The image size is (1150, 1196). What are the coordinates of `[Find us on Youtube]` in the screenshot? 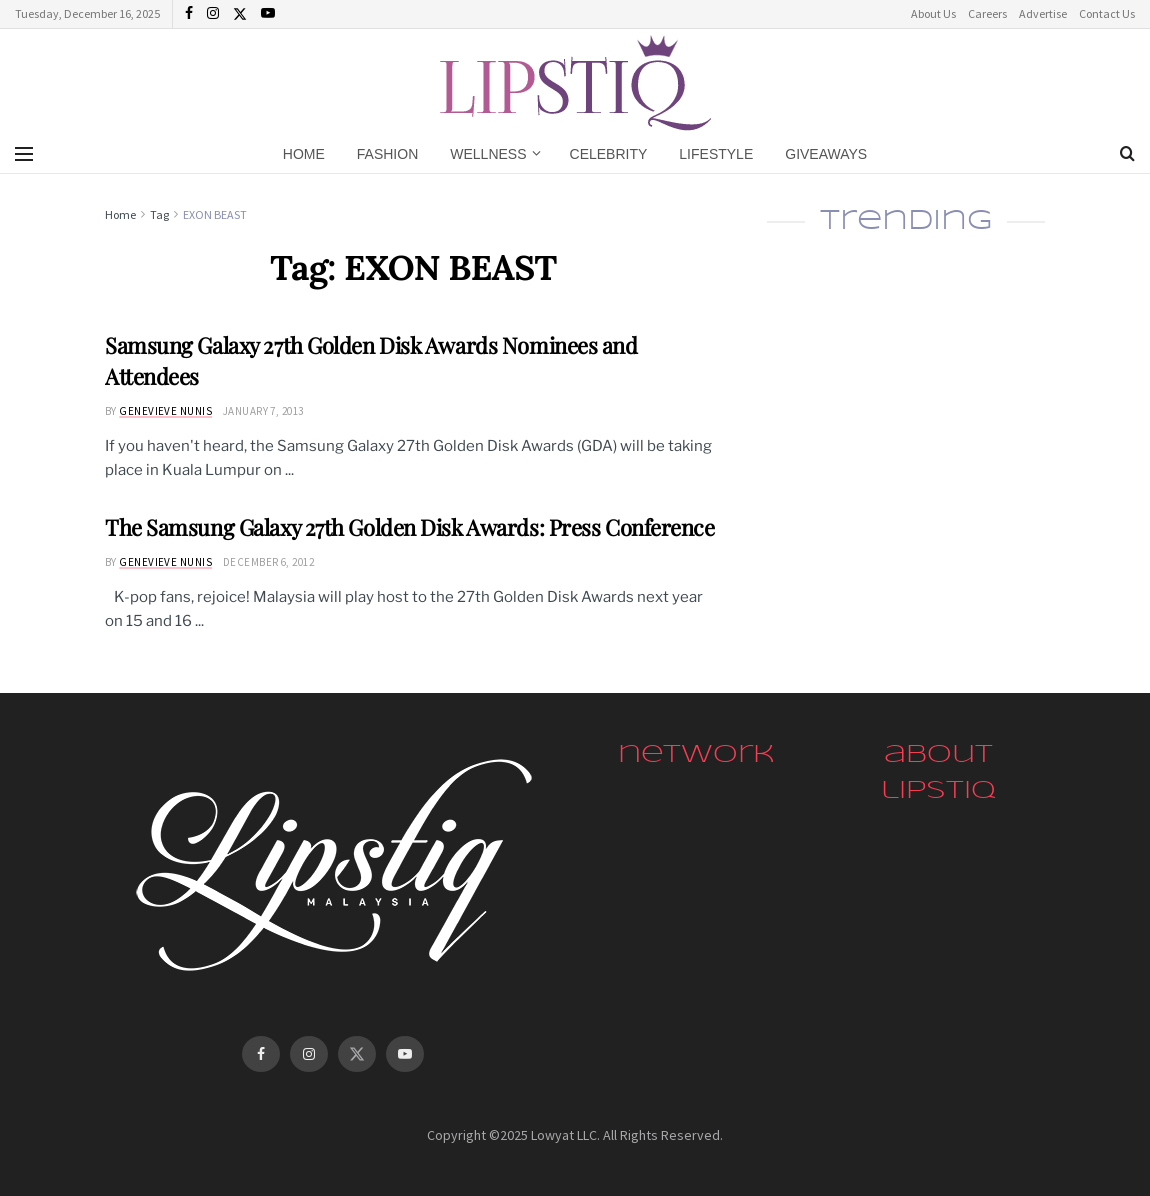 It's located at (405, 1054).